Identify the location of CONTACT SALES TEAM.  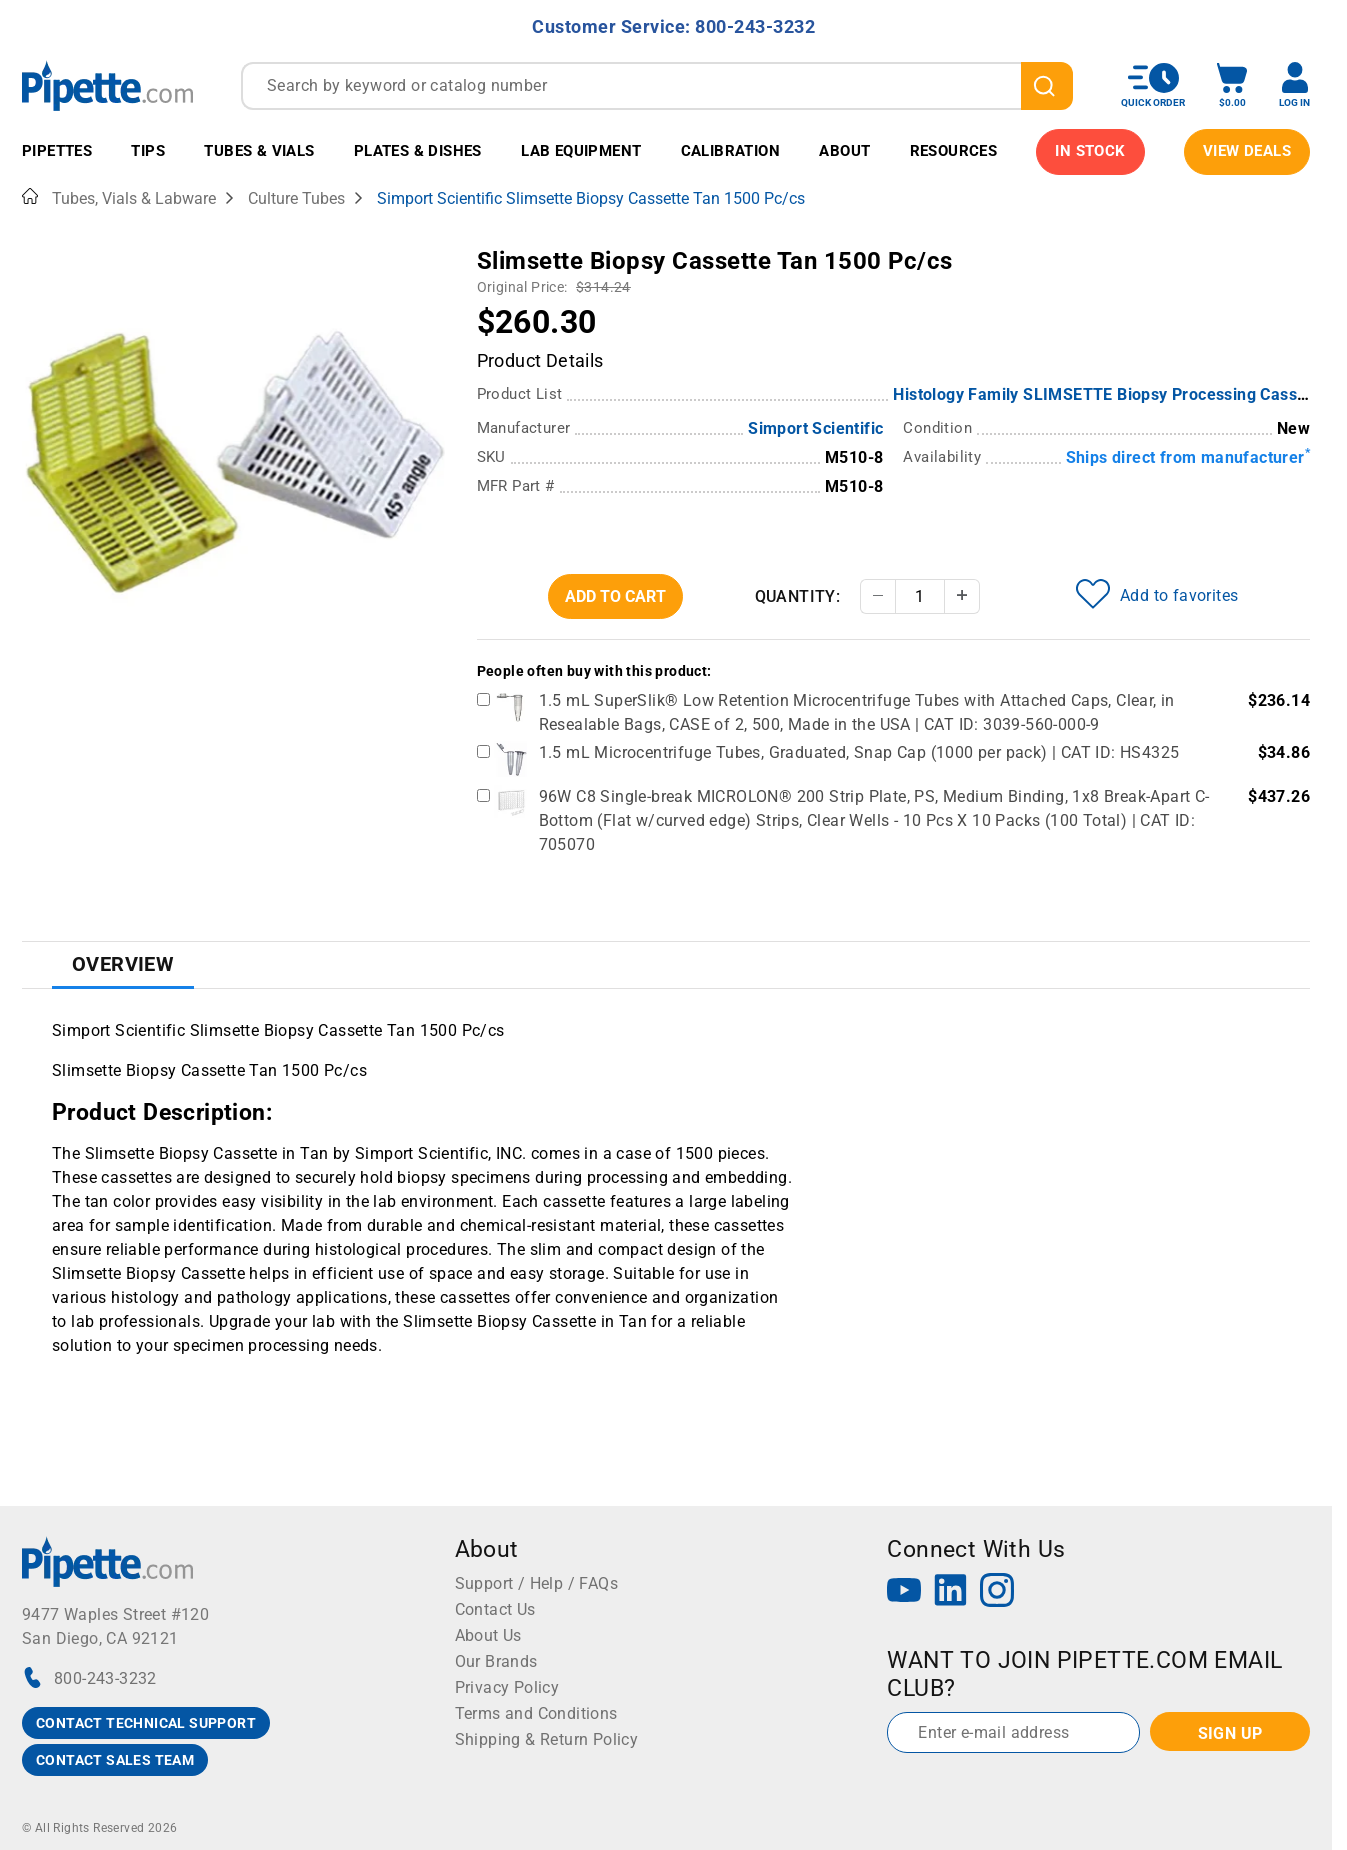
(115, 1760).